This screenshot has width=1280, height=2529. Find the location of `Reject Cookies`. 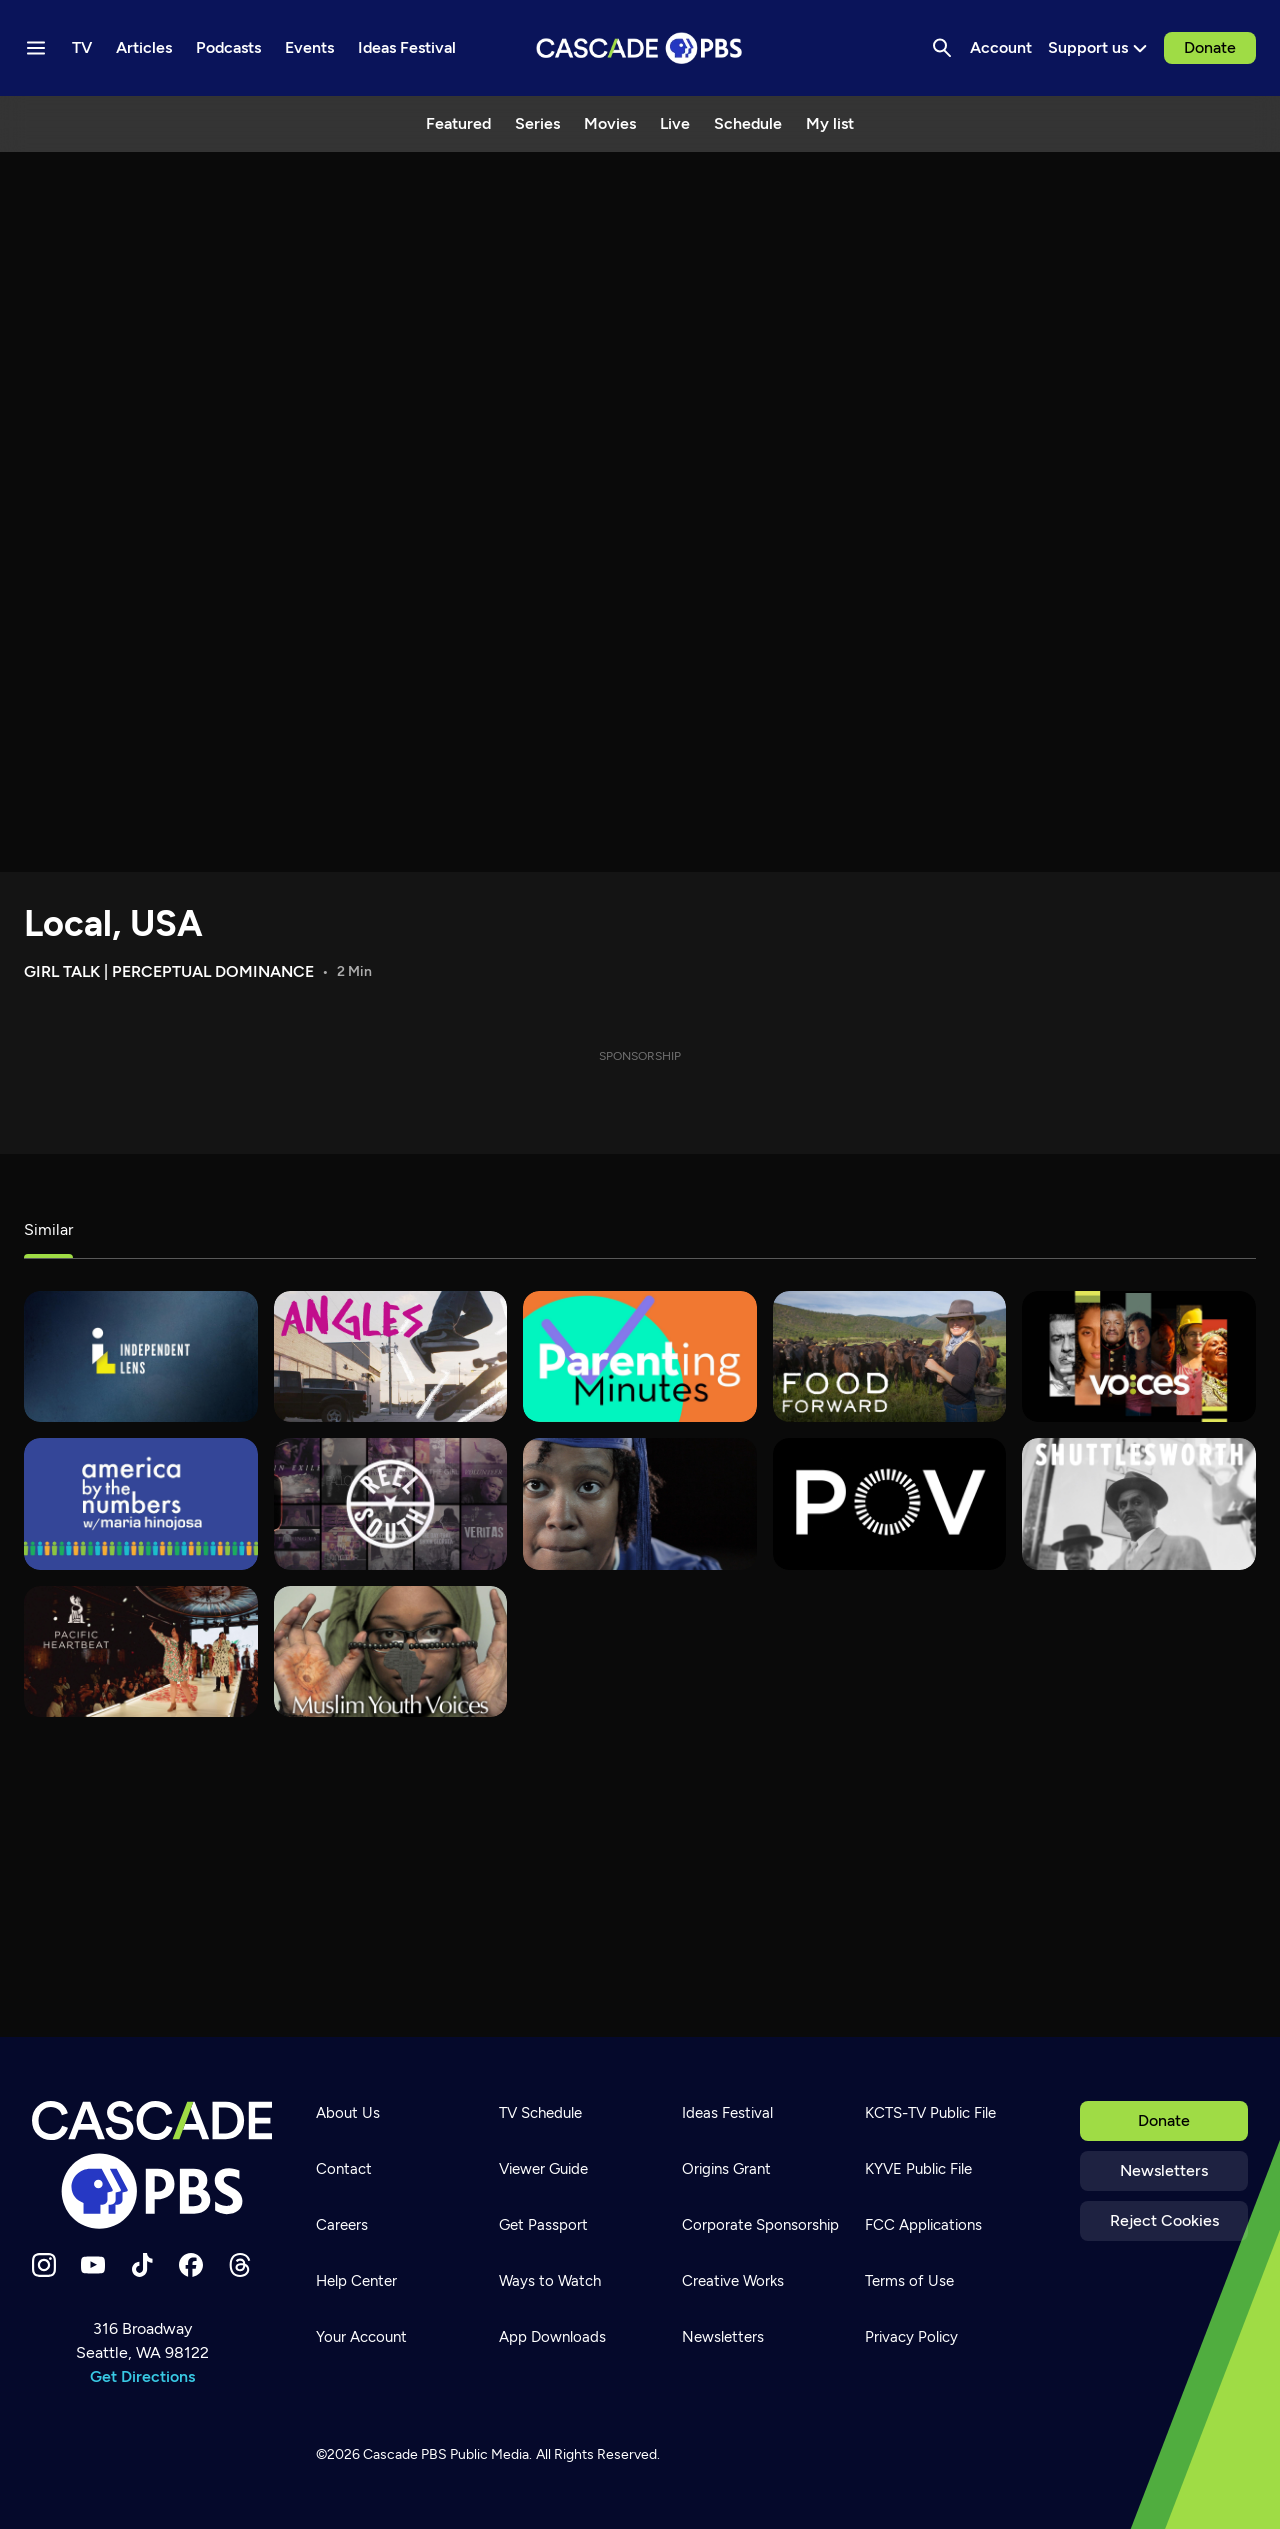

Reject Cookies is located at coordinates (1164, 2220).